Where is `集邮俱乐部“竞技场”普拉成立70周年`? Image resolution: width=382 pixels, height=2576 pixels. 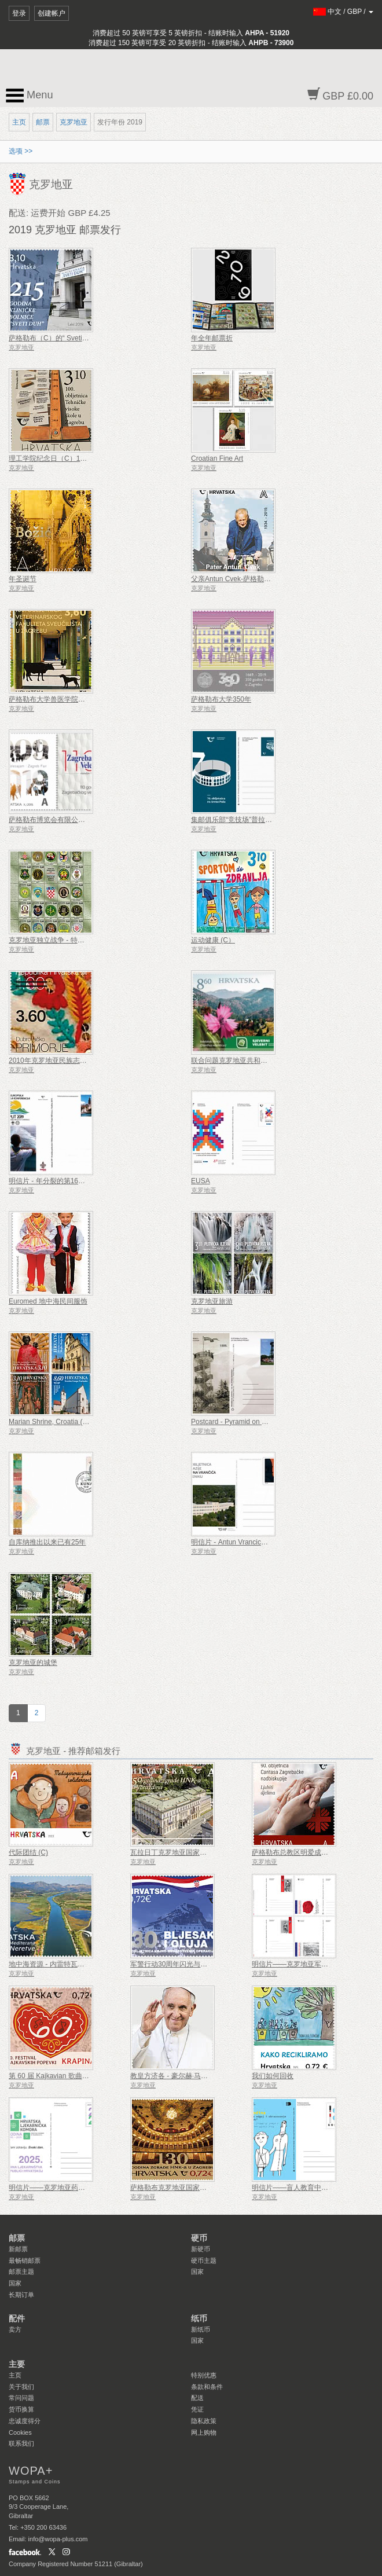 集邮俱乐部“竞技场”普拉成立70周年 is located at coordinates (245, 820).